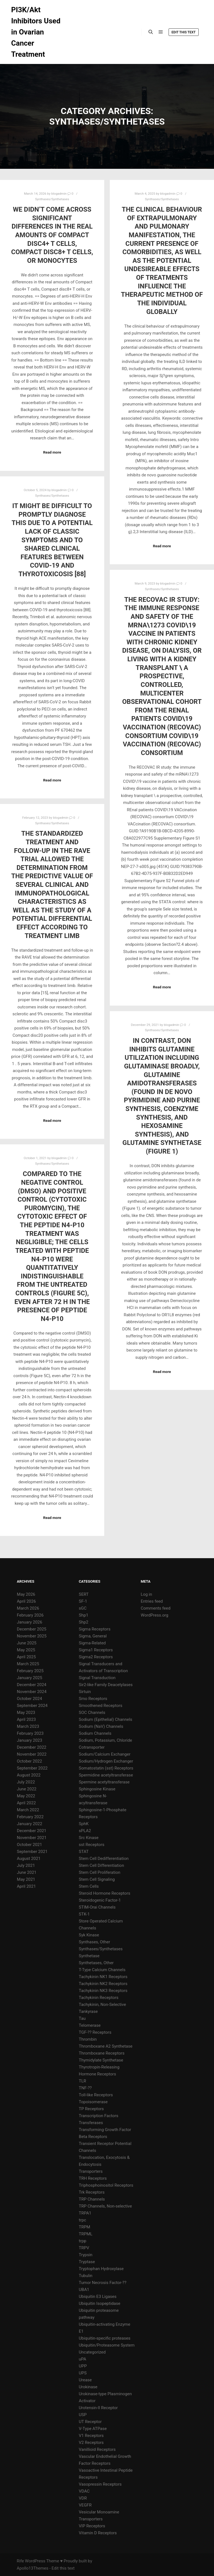  I want to click on Synthases, Other, so click(94, 1941).